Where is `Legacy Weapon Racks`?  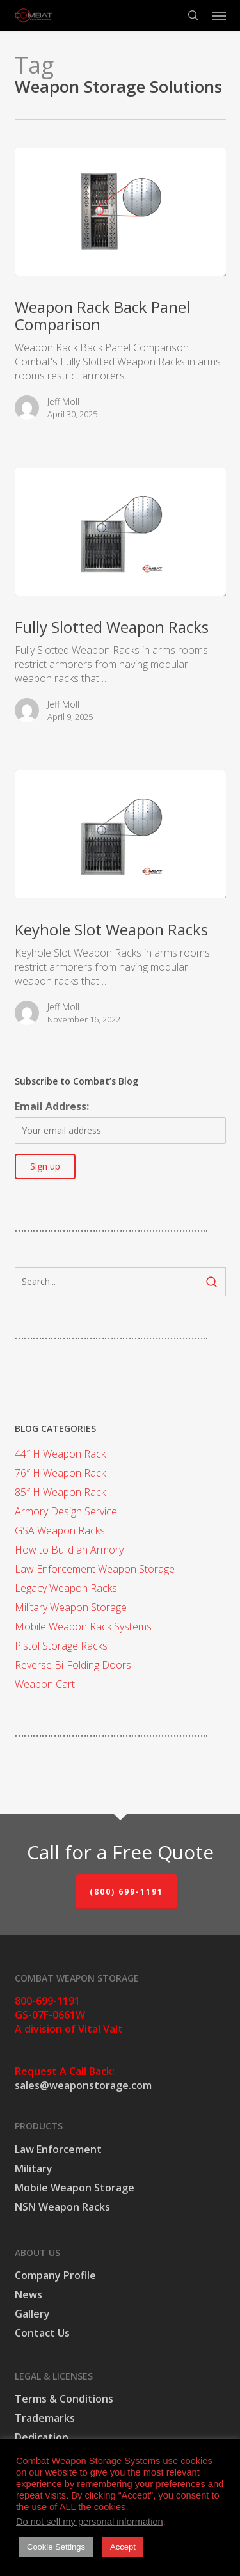 Legacy Weapon Racks is located at coordinates (66, 1588).